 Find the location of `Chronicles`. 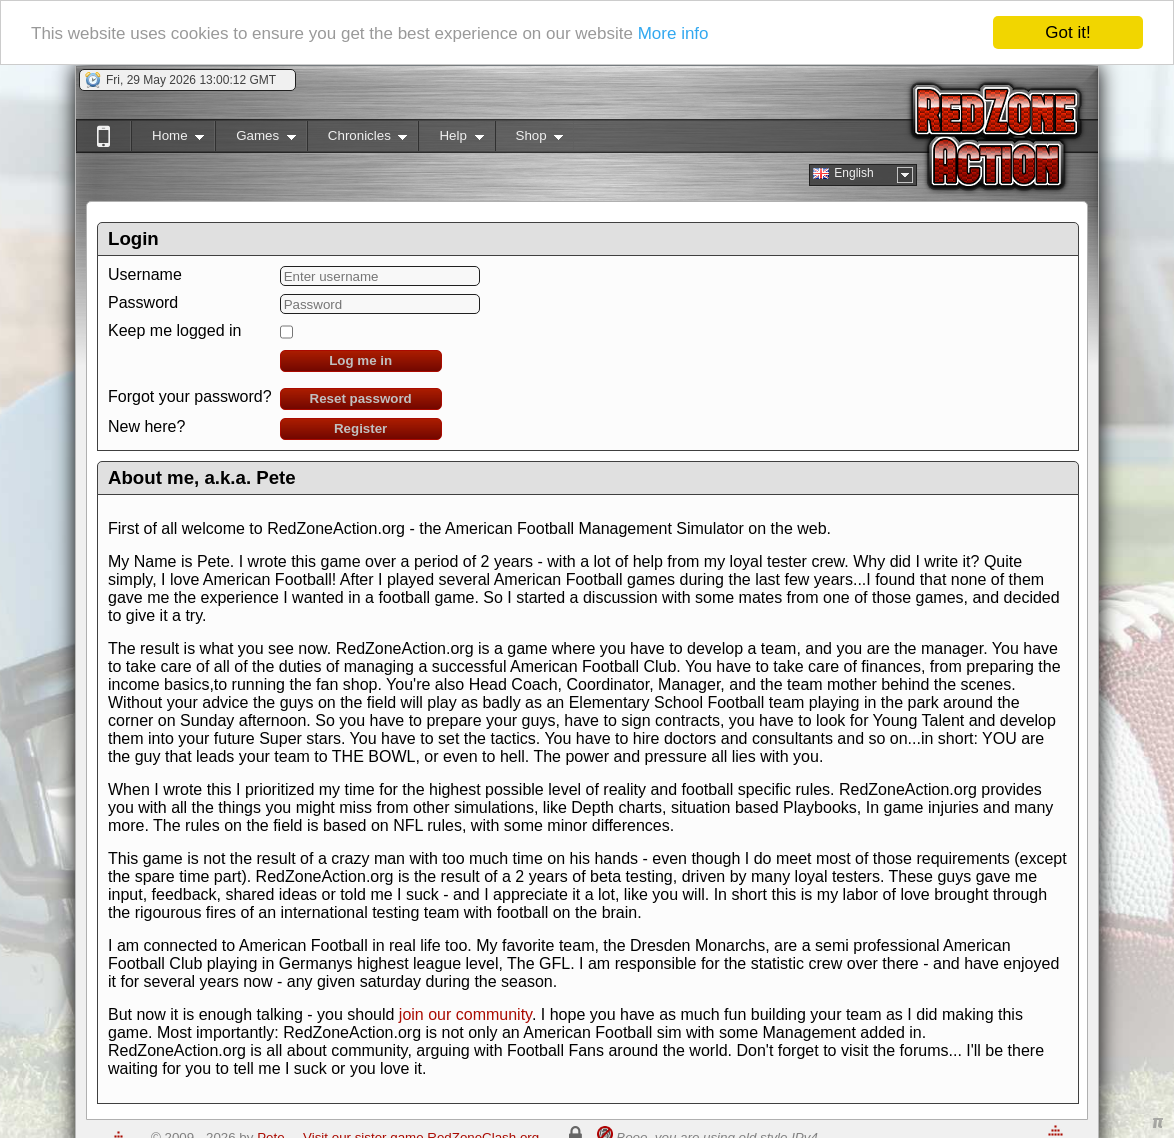

Chronicles is located at coordinates (357, 139).